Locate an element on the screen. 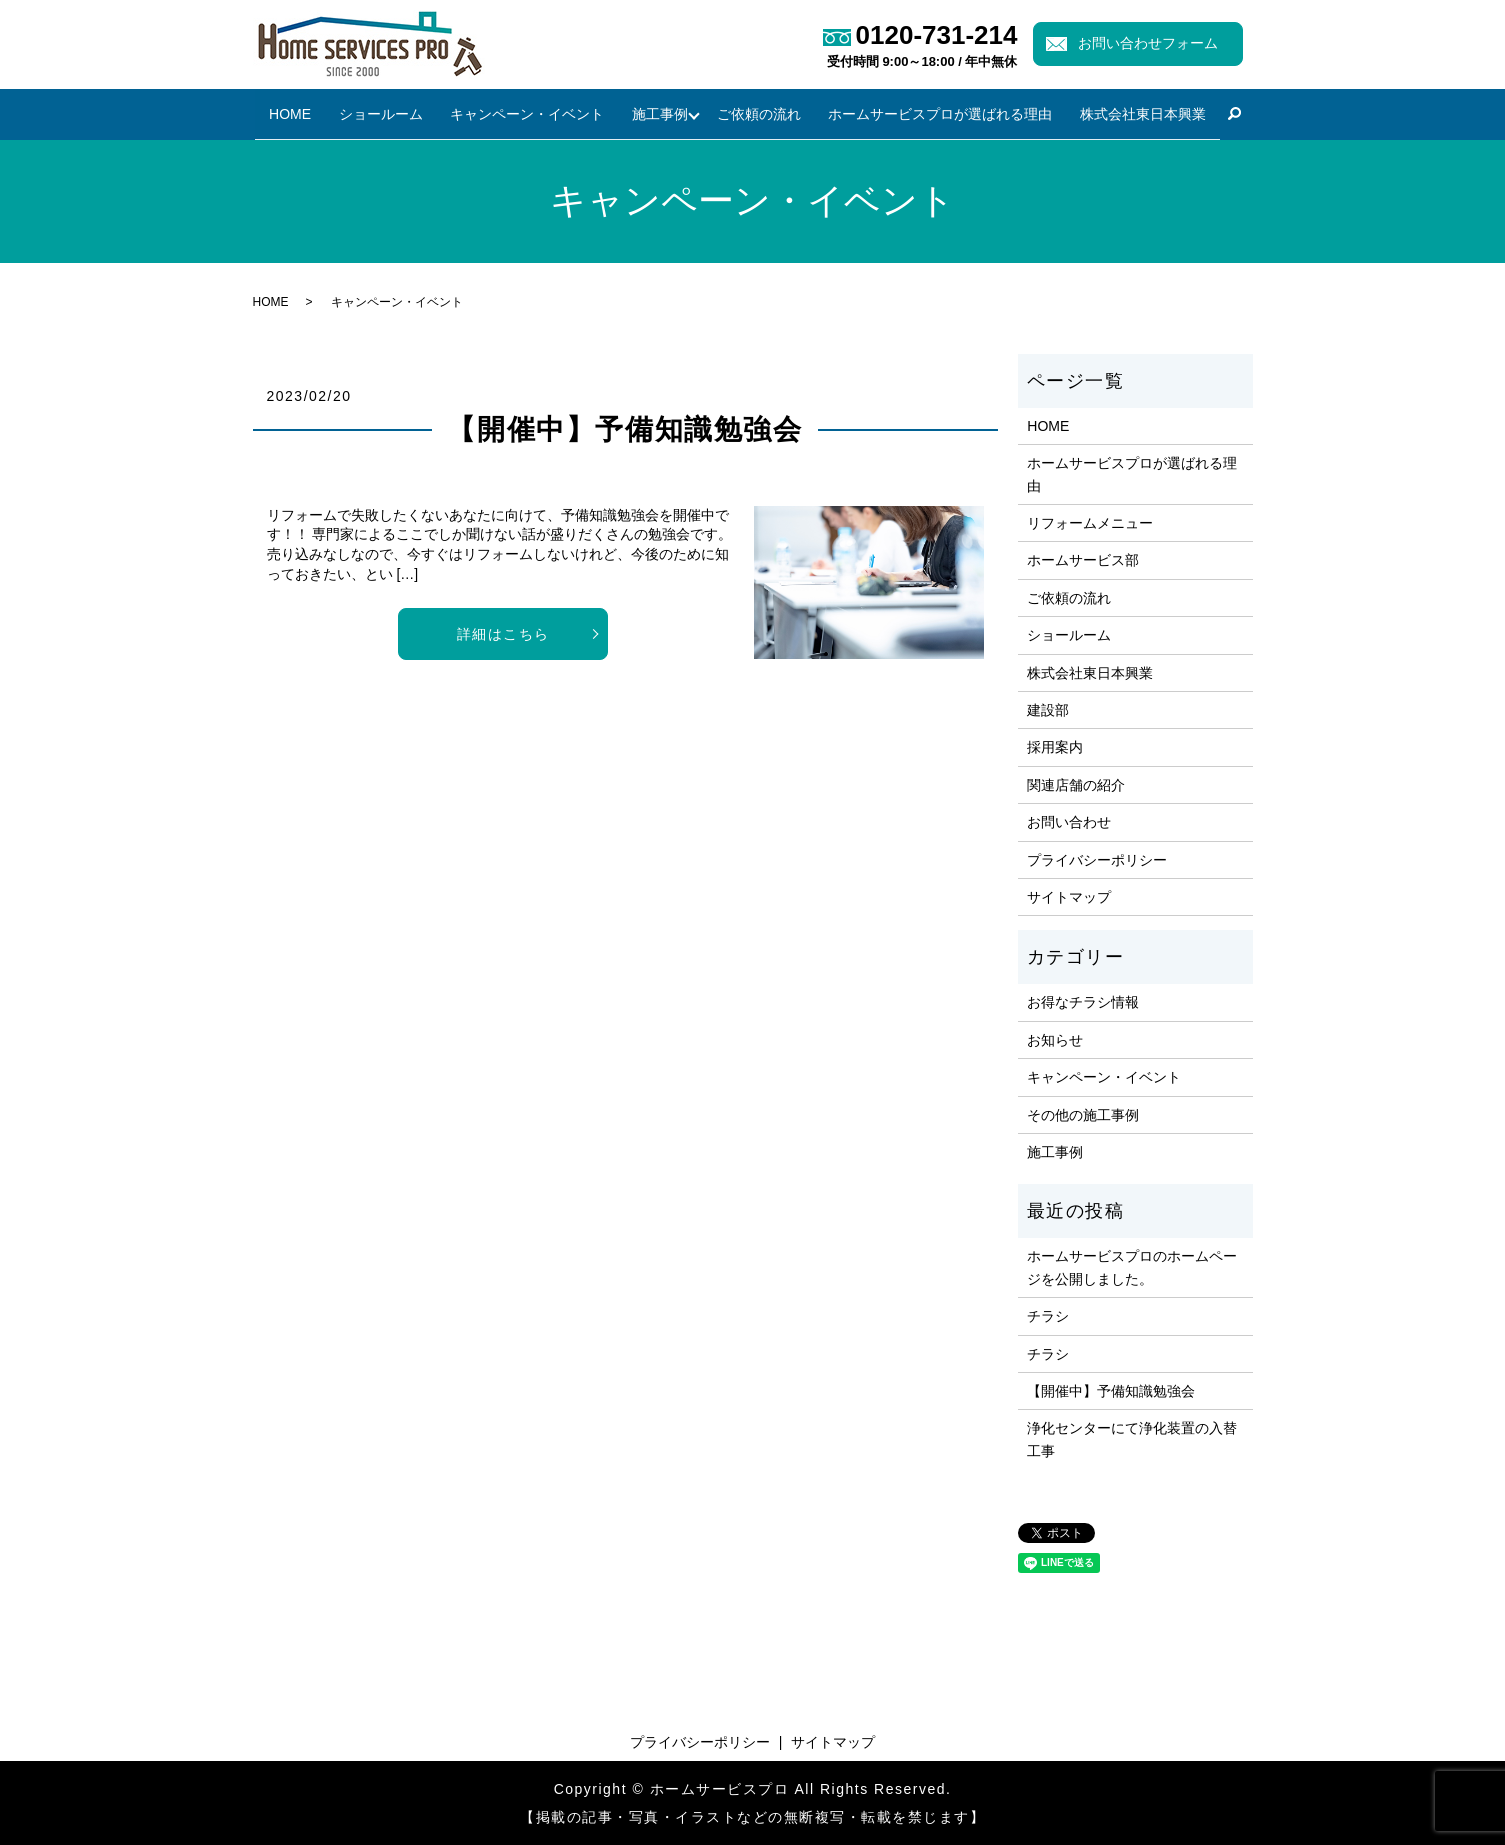 This screenshot has height=1845, width=1505. ホームサービス部 is located at coordinates (1083, 560).